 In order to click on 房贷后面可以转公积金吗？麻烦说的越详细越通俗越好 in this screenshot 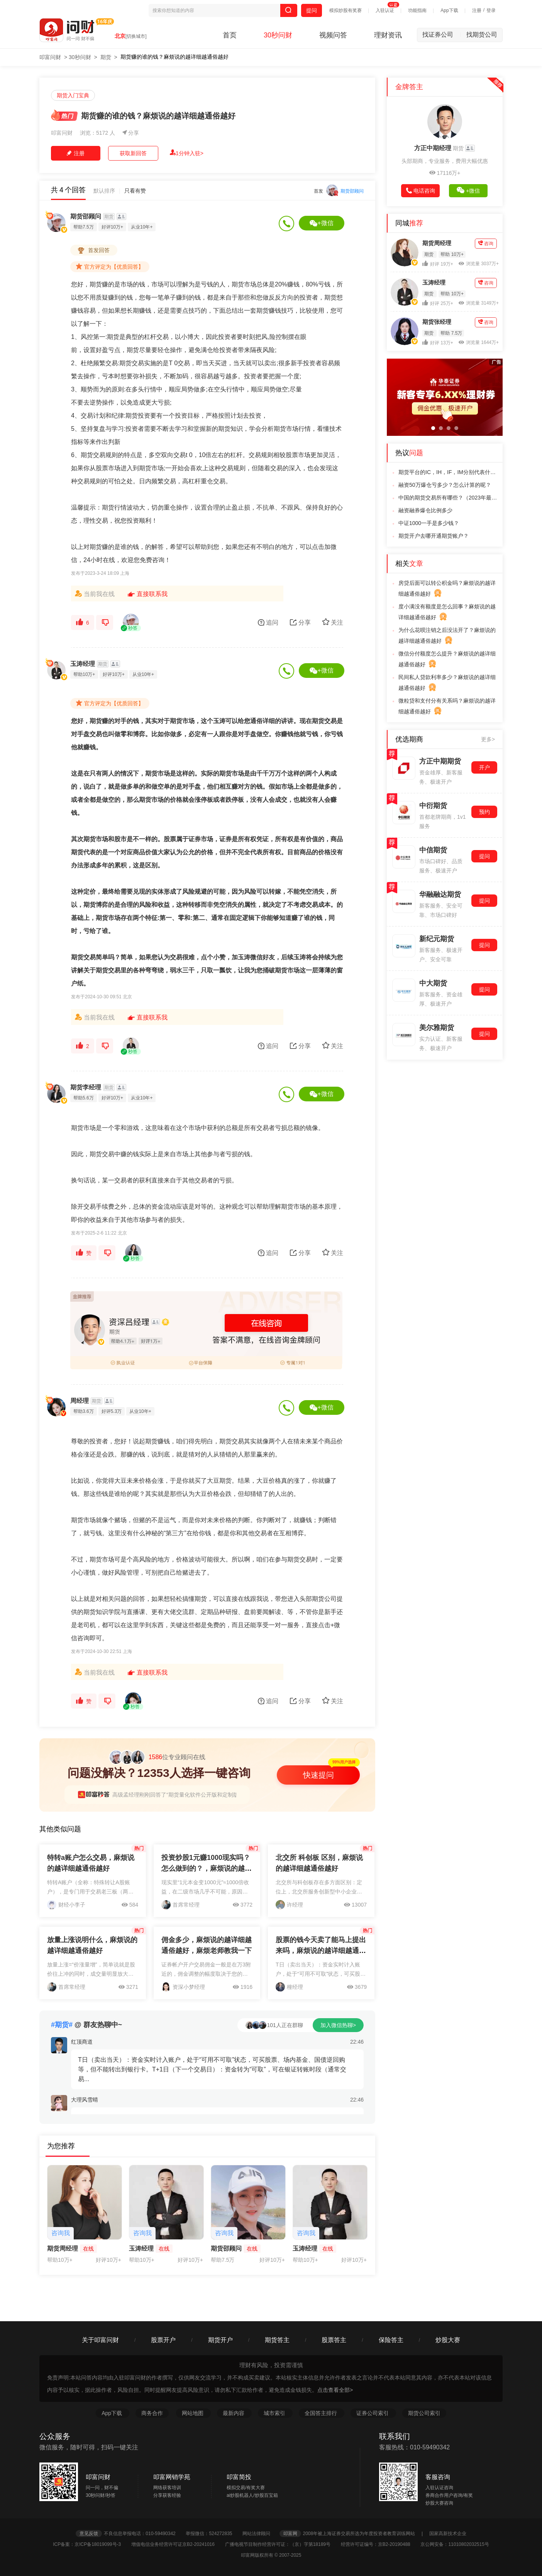, I will do `click(447, 589)`.